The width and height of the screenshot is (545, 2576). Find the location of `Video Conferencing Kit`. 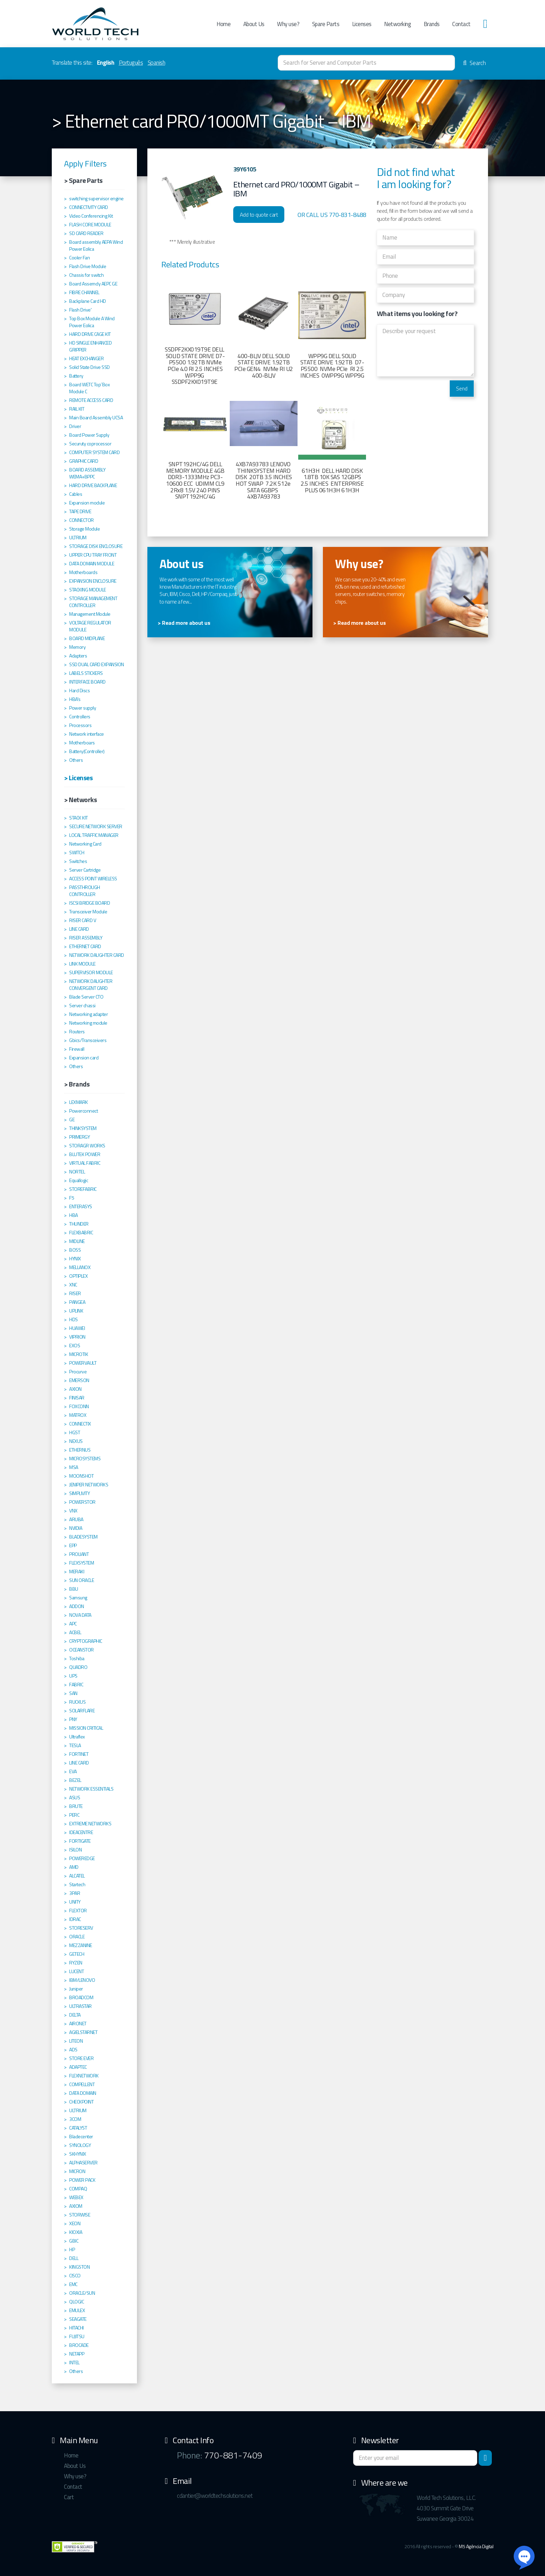

Video Conferencing Kit is located at coordinates (91, 215).